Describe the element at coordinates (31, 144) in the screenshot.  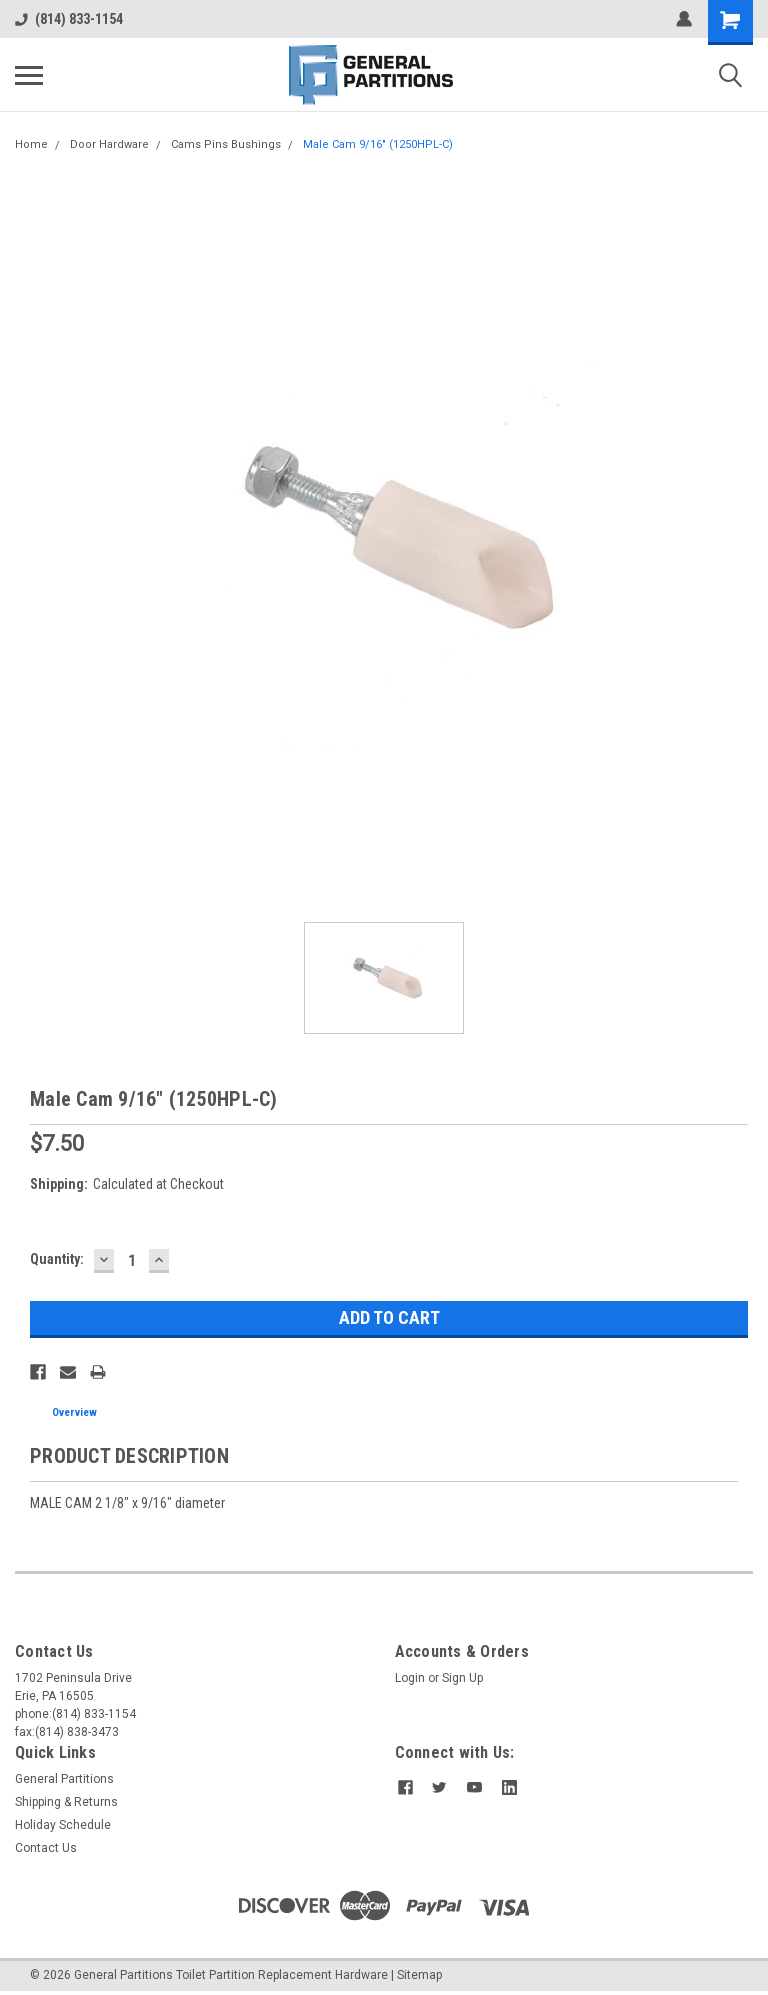
I see `Home` at that location.